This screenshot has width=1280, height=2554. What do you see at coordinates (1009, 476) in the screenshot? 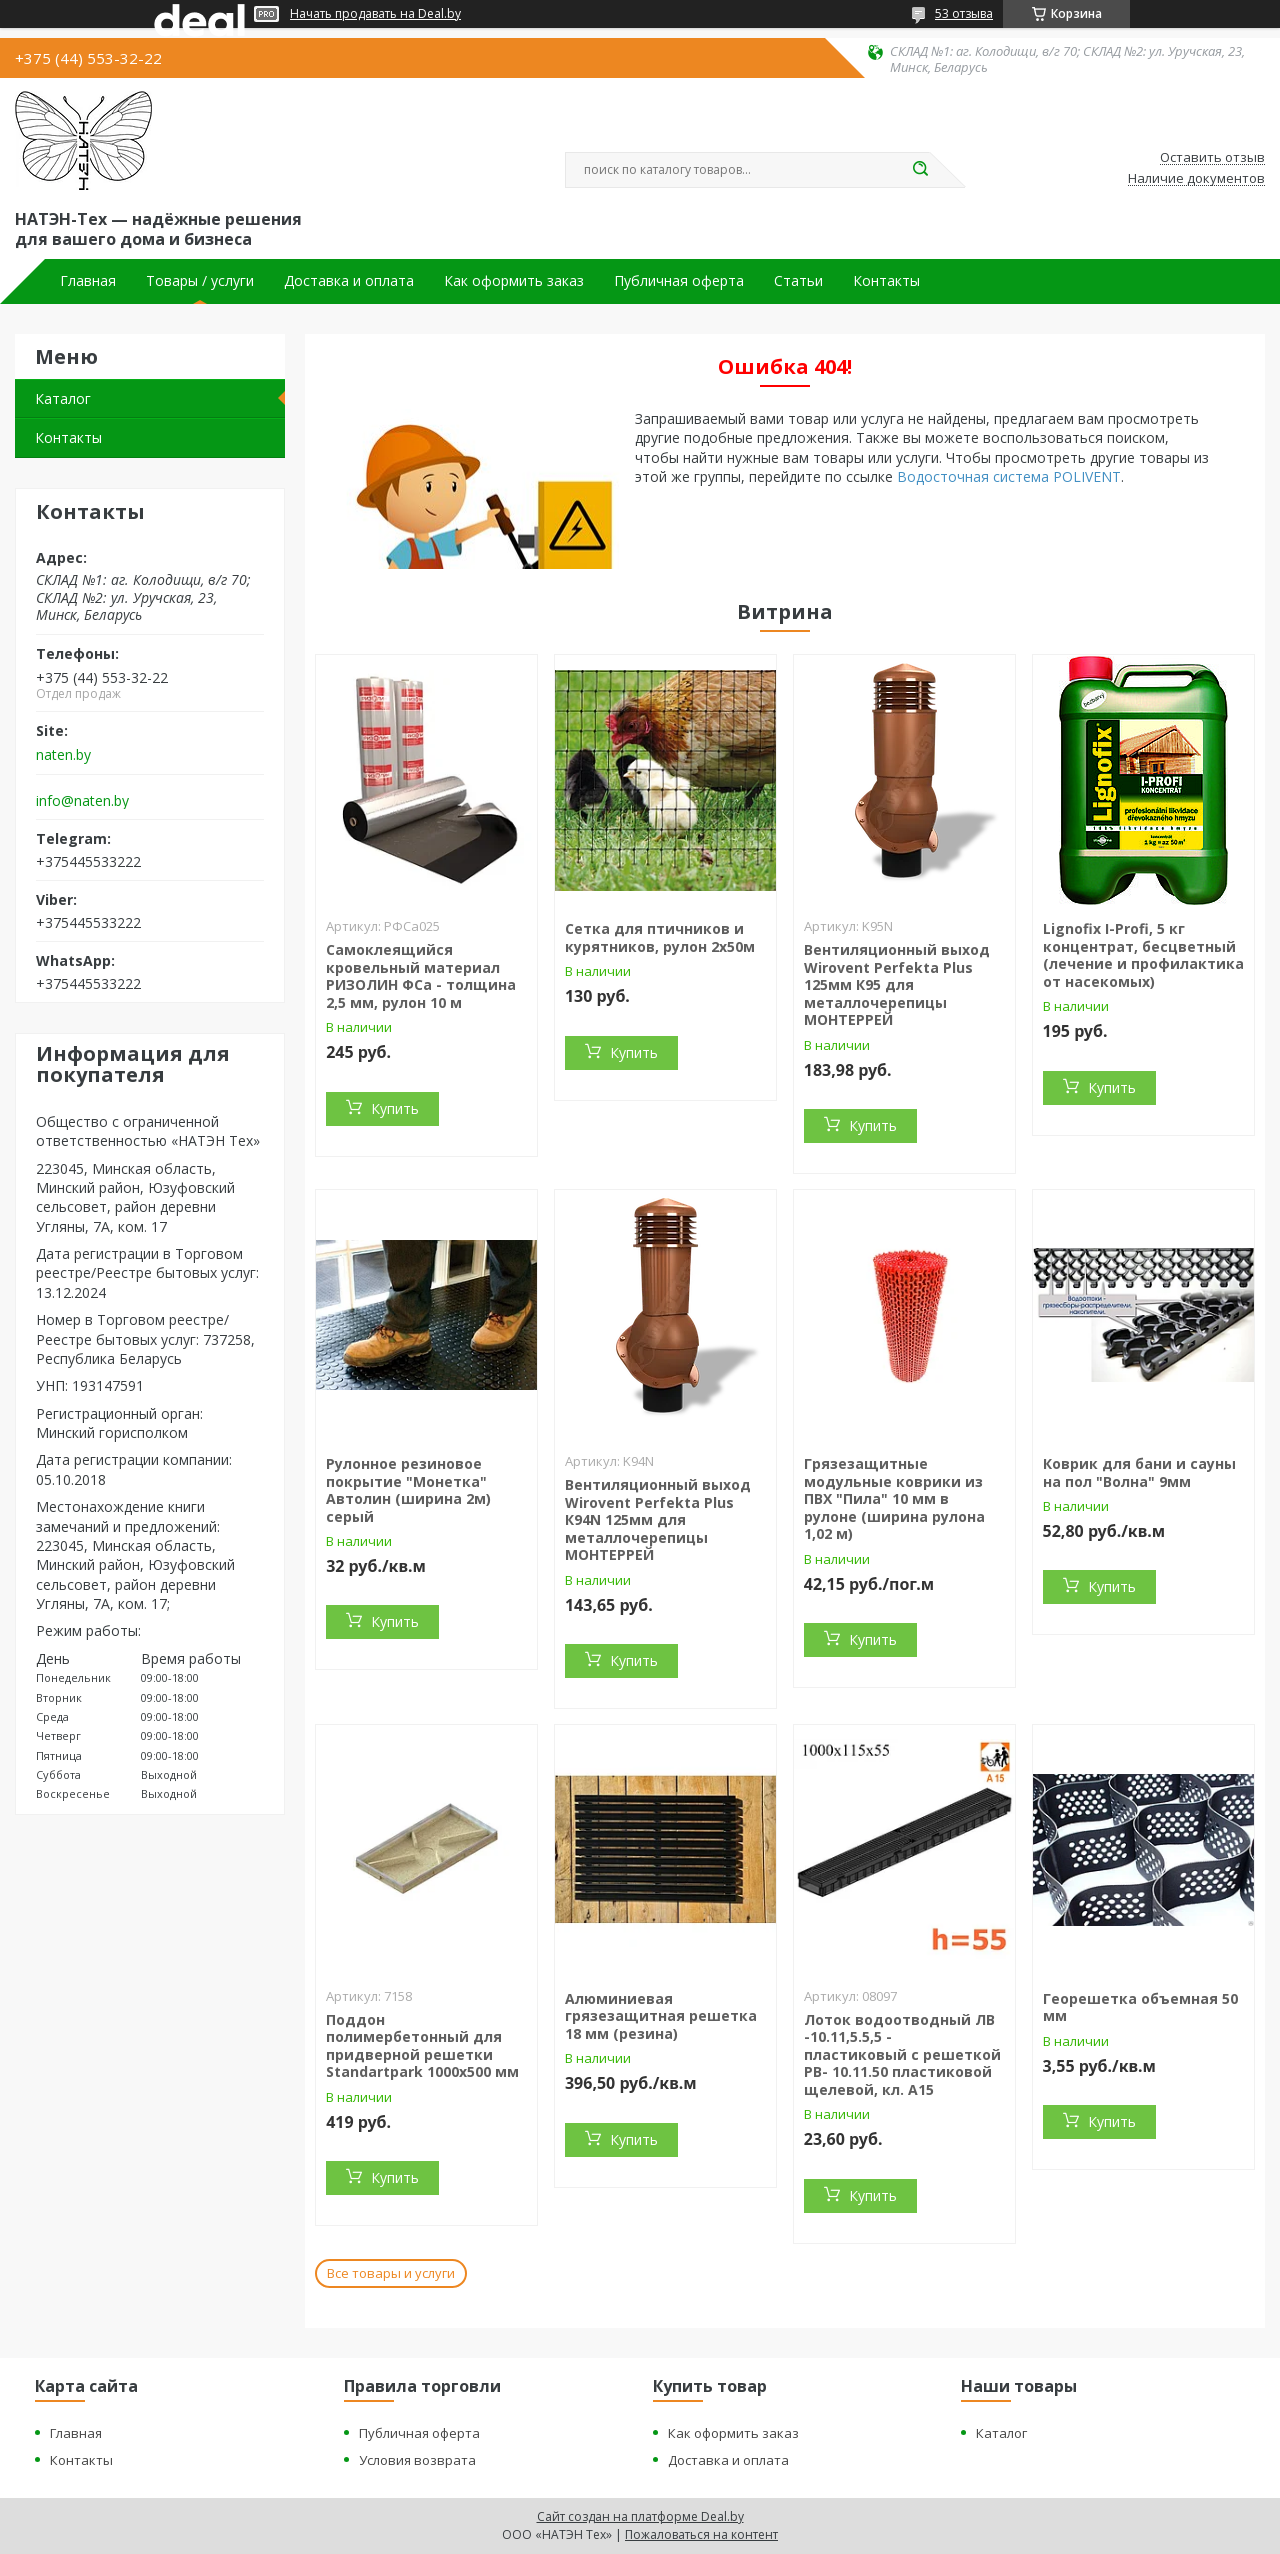
I see `Водосточная система POLIVENT` at bounding box center [1009, 476].